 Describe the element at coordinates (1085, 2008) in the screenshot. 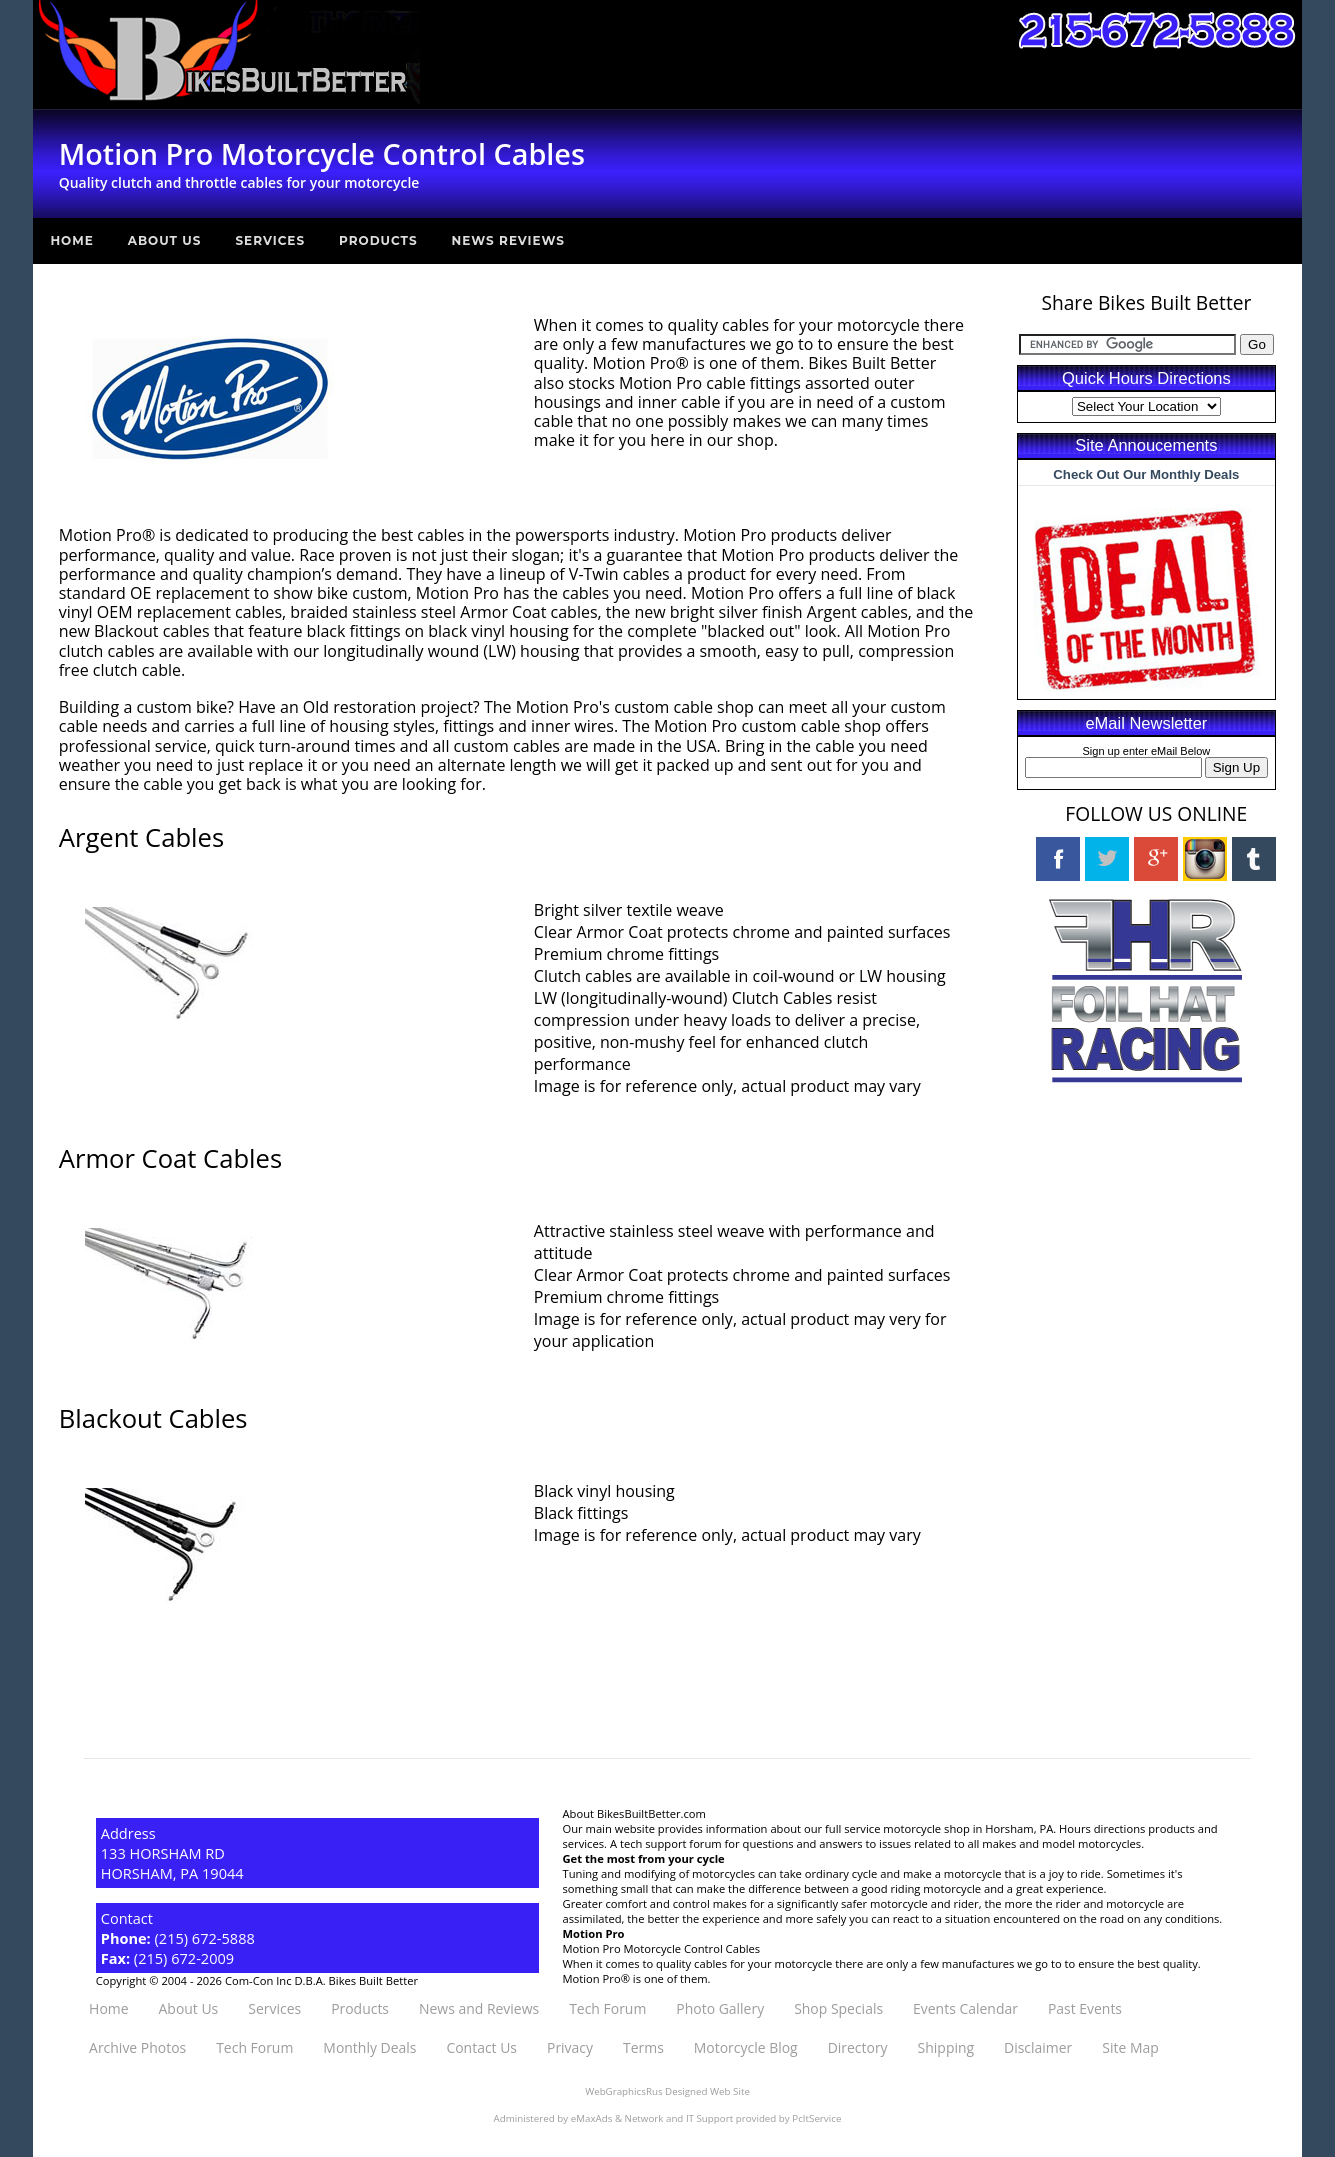

I see `Past Events` at that location.